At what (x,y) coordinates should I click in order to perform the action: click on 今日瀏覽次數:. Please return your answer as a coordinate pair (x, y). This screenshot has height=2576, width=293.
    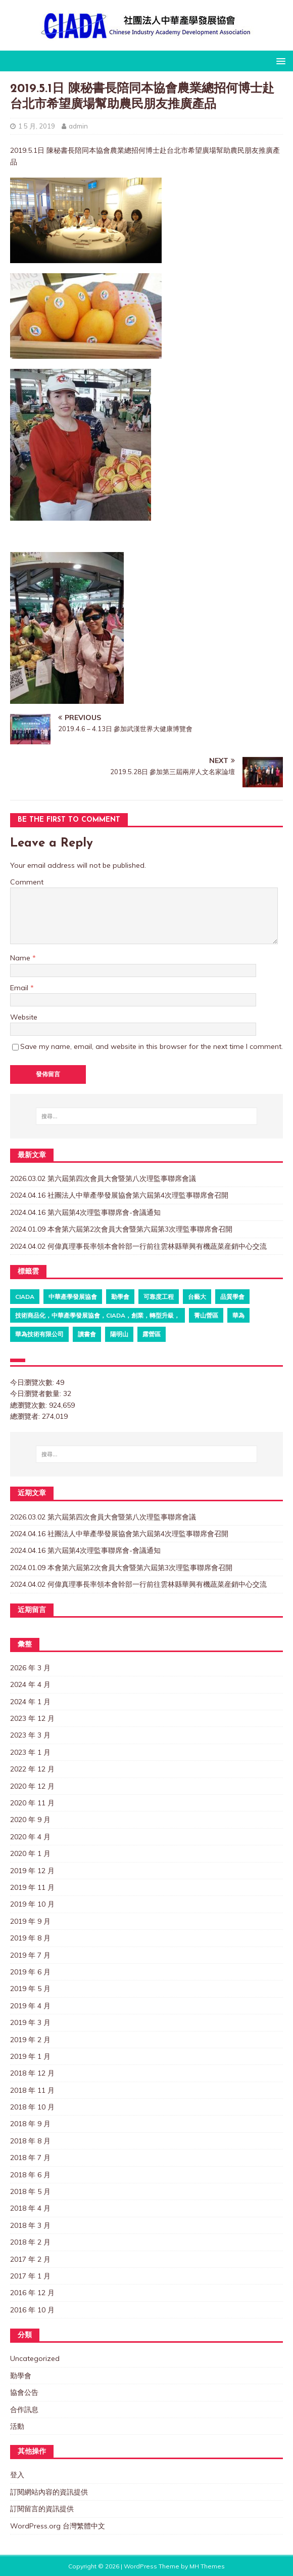
    Looking at the image, I should click on (33, 1382).